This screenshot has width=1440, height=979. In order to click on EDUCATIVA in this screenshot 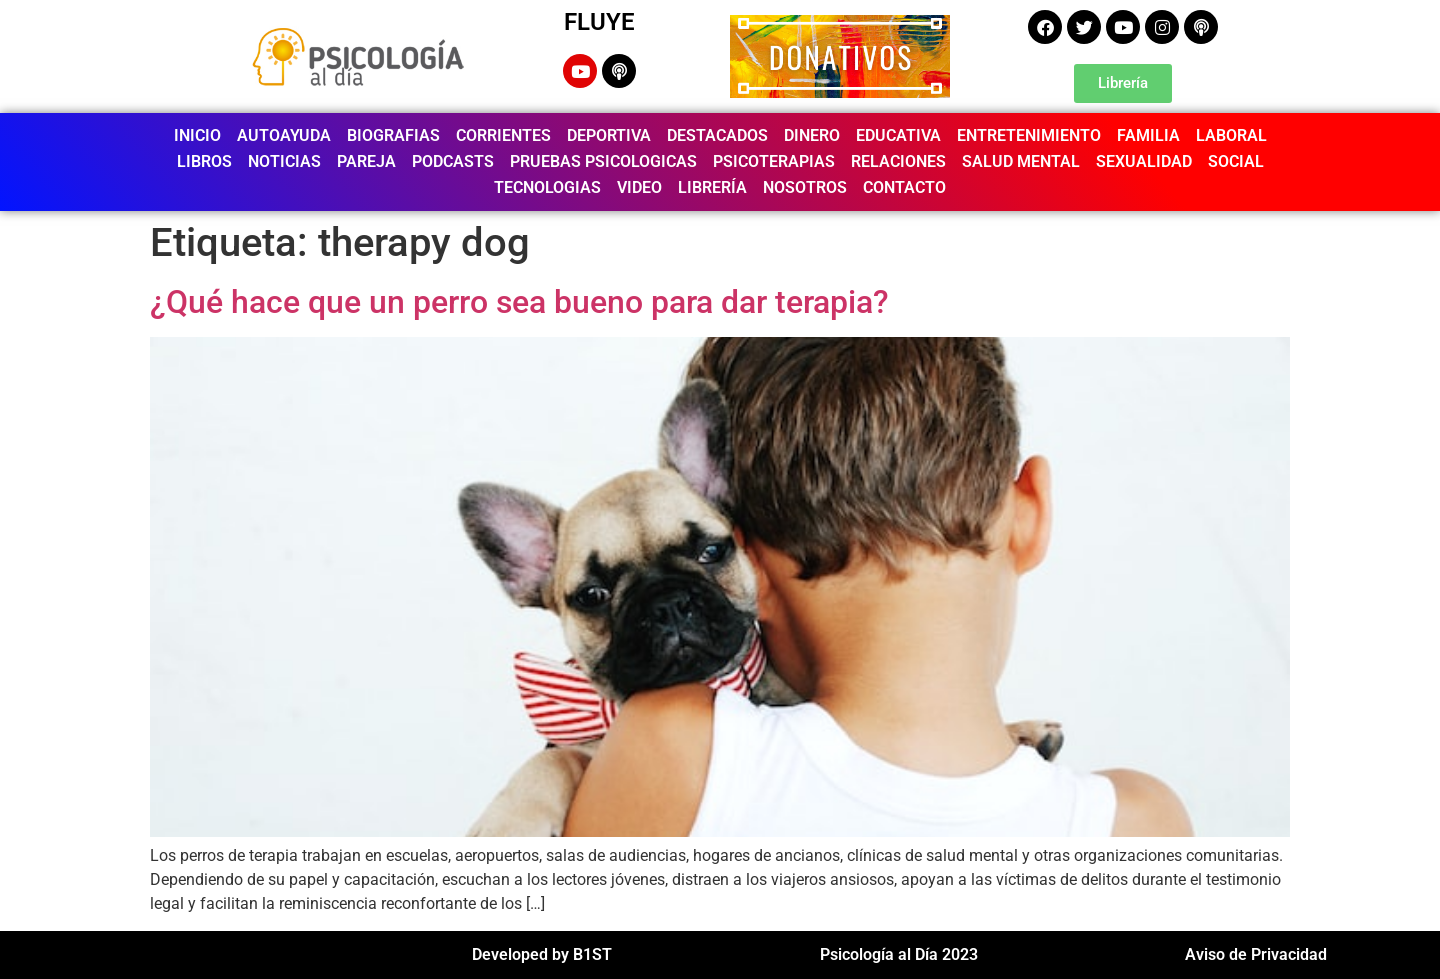, I will do `click(898, 135)`.